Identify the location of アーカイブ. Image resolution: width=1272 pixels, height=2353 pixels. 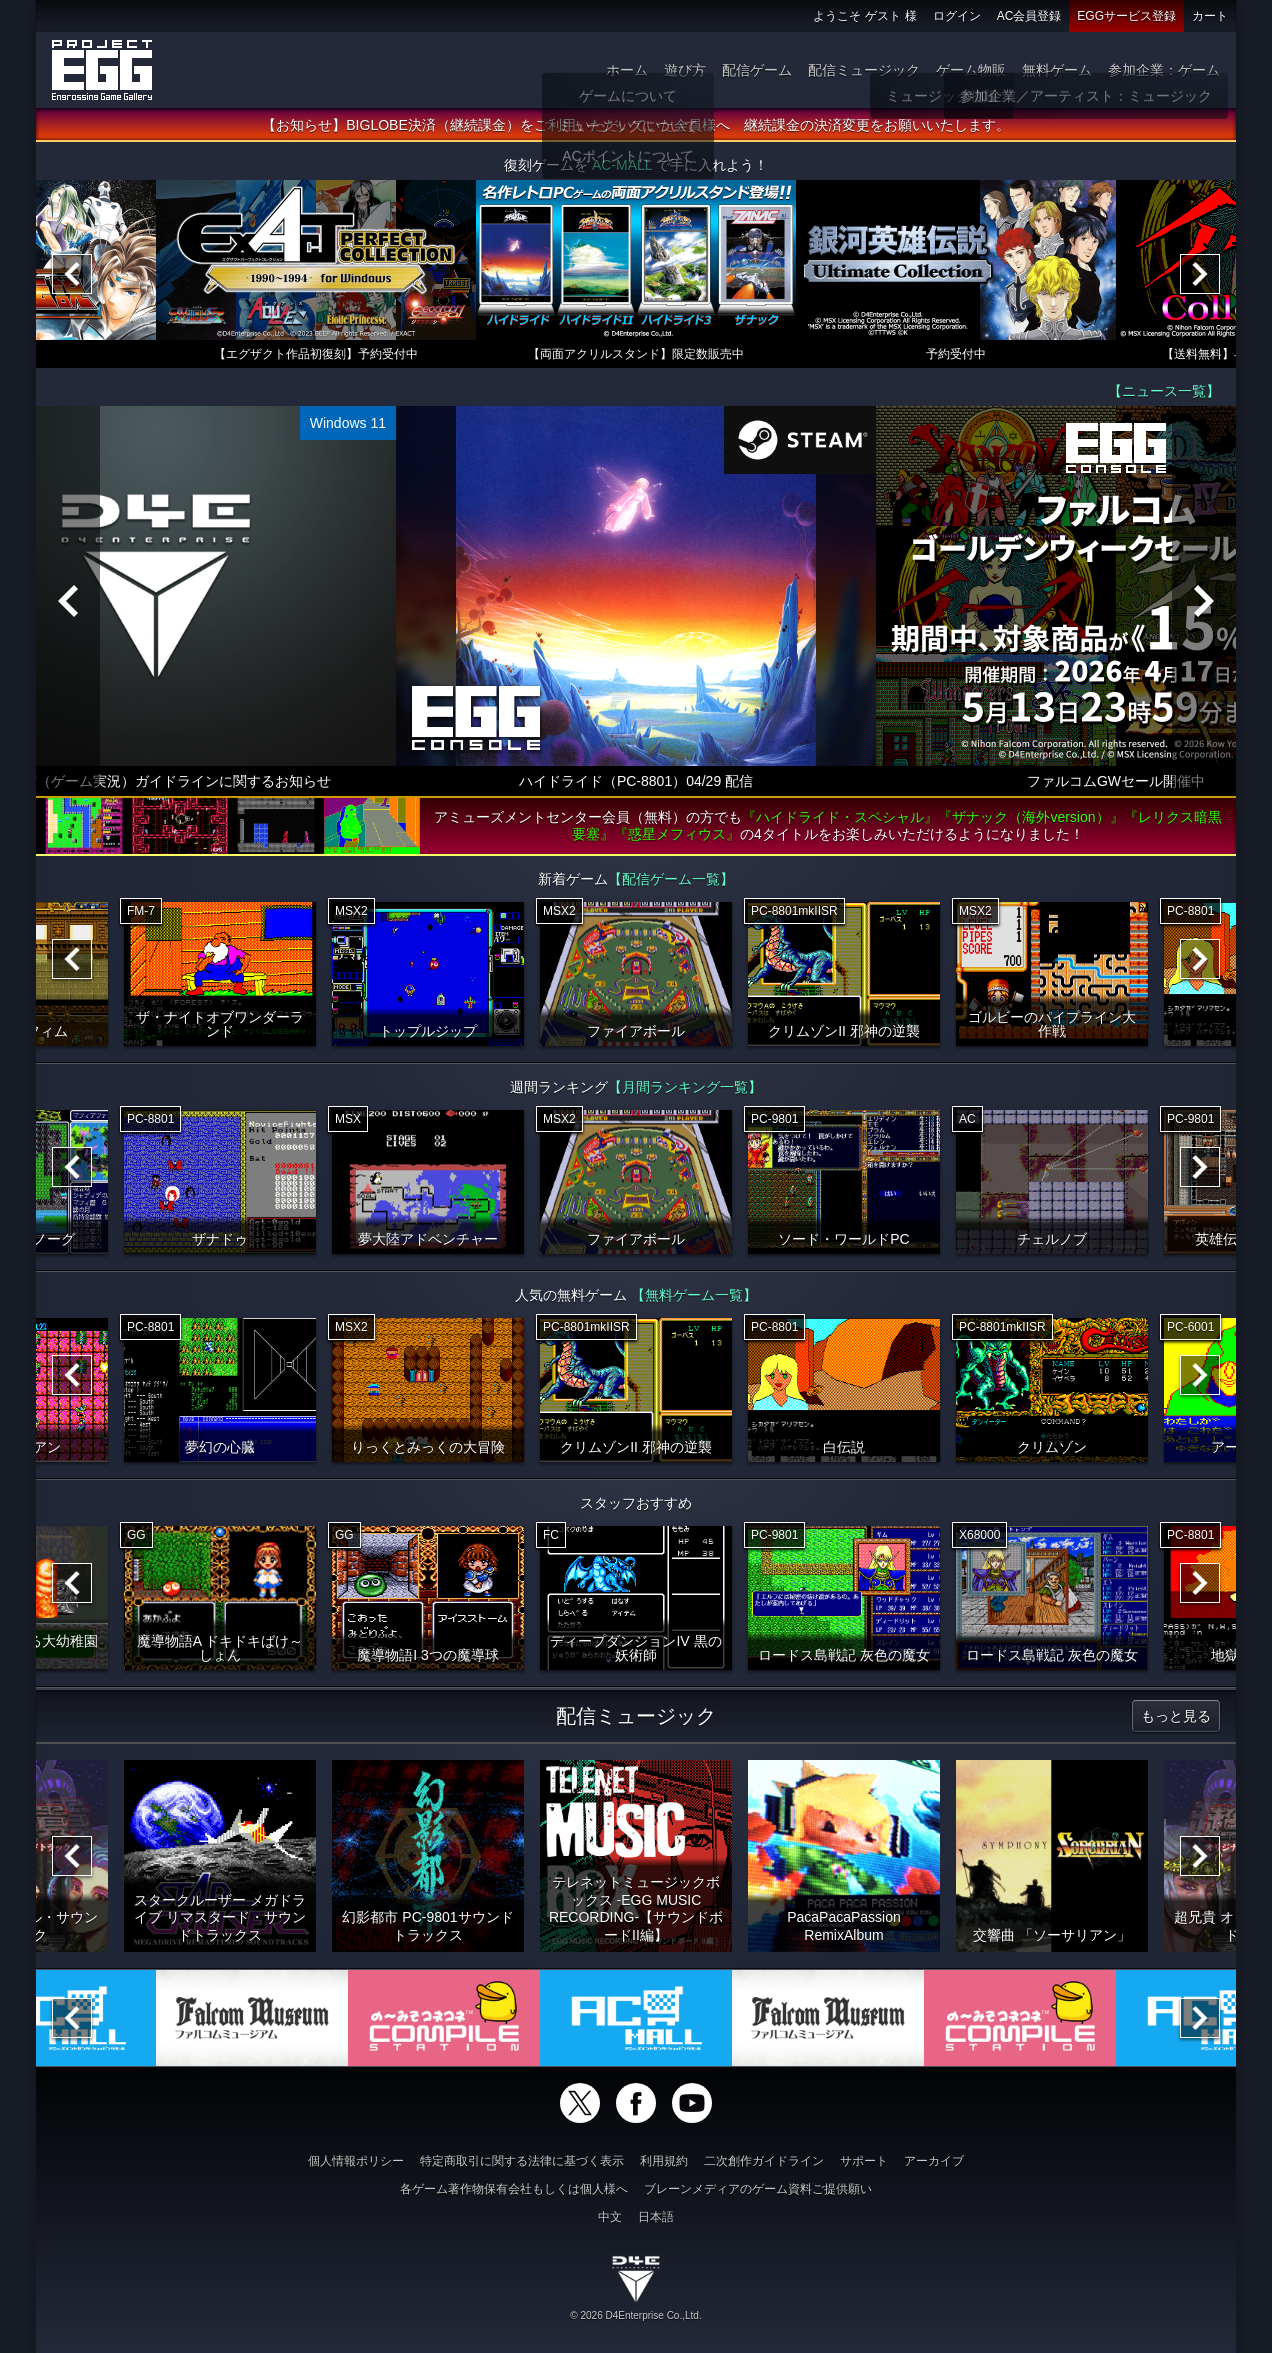
(934, 2161).